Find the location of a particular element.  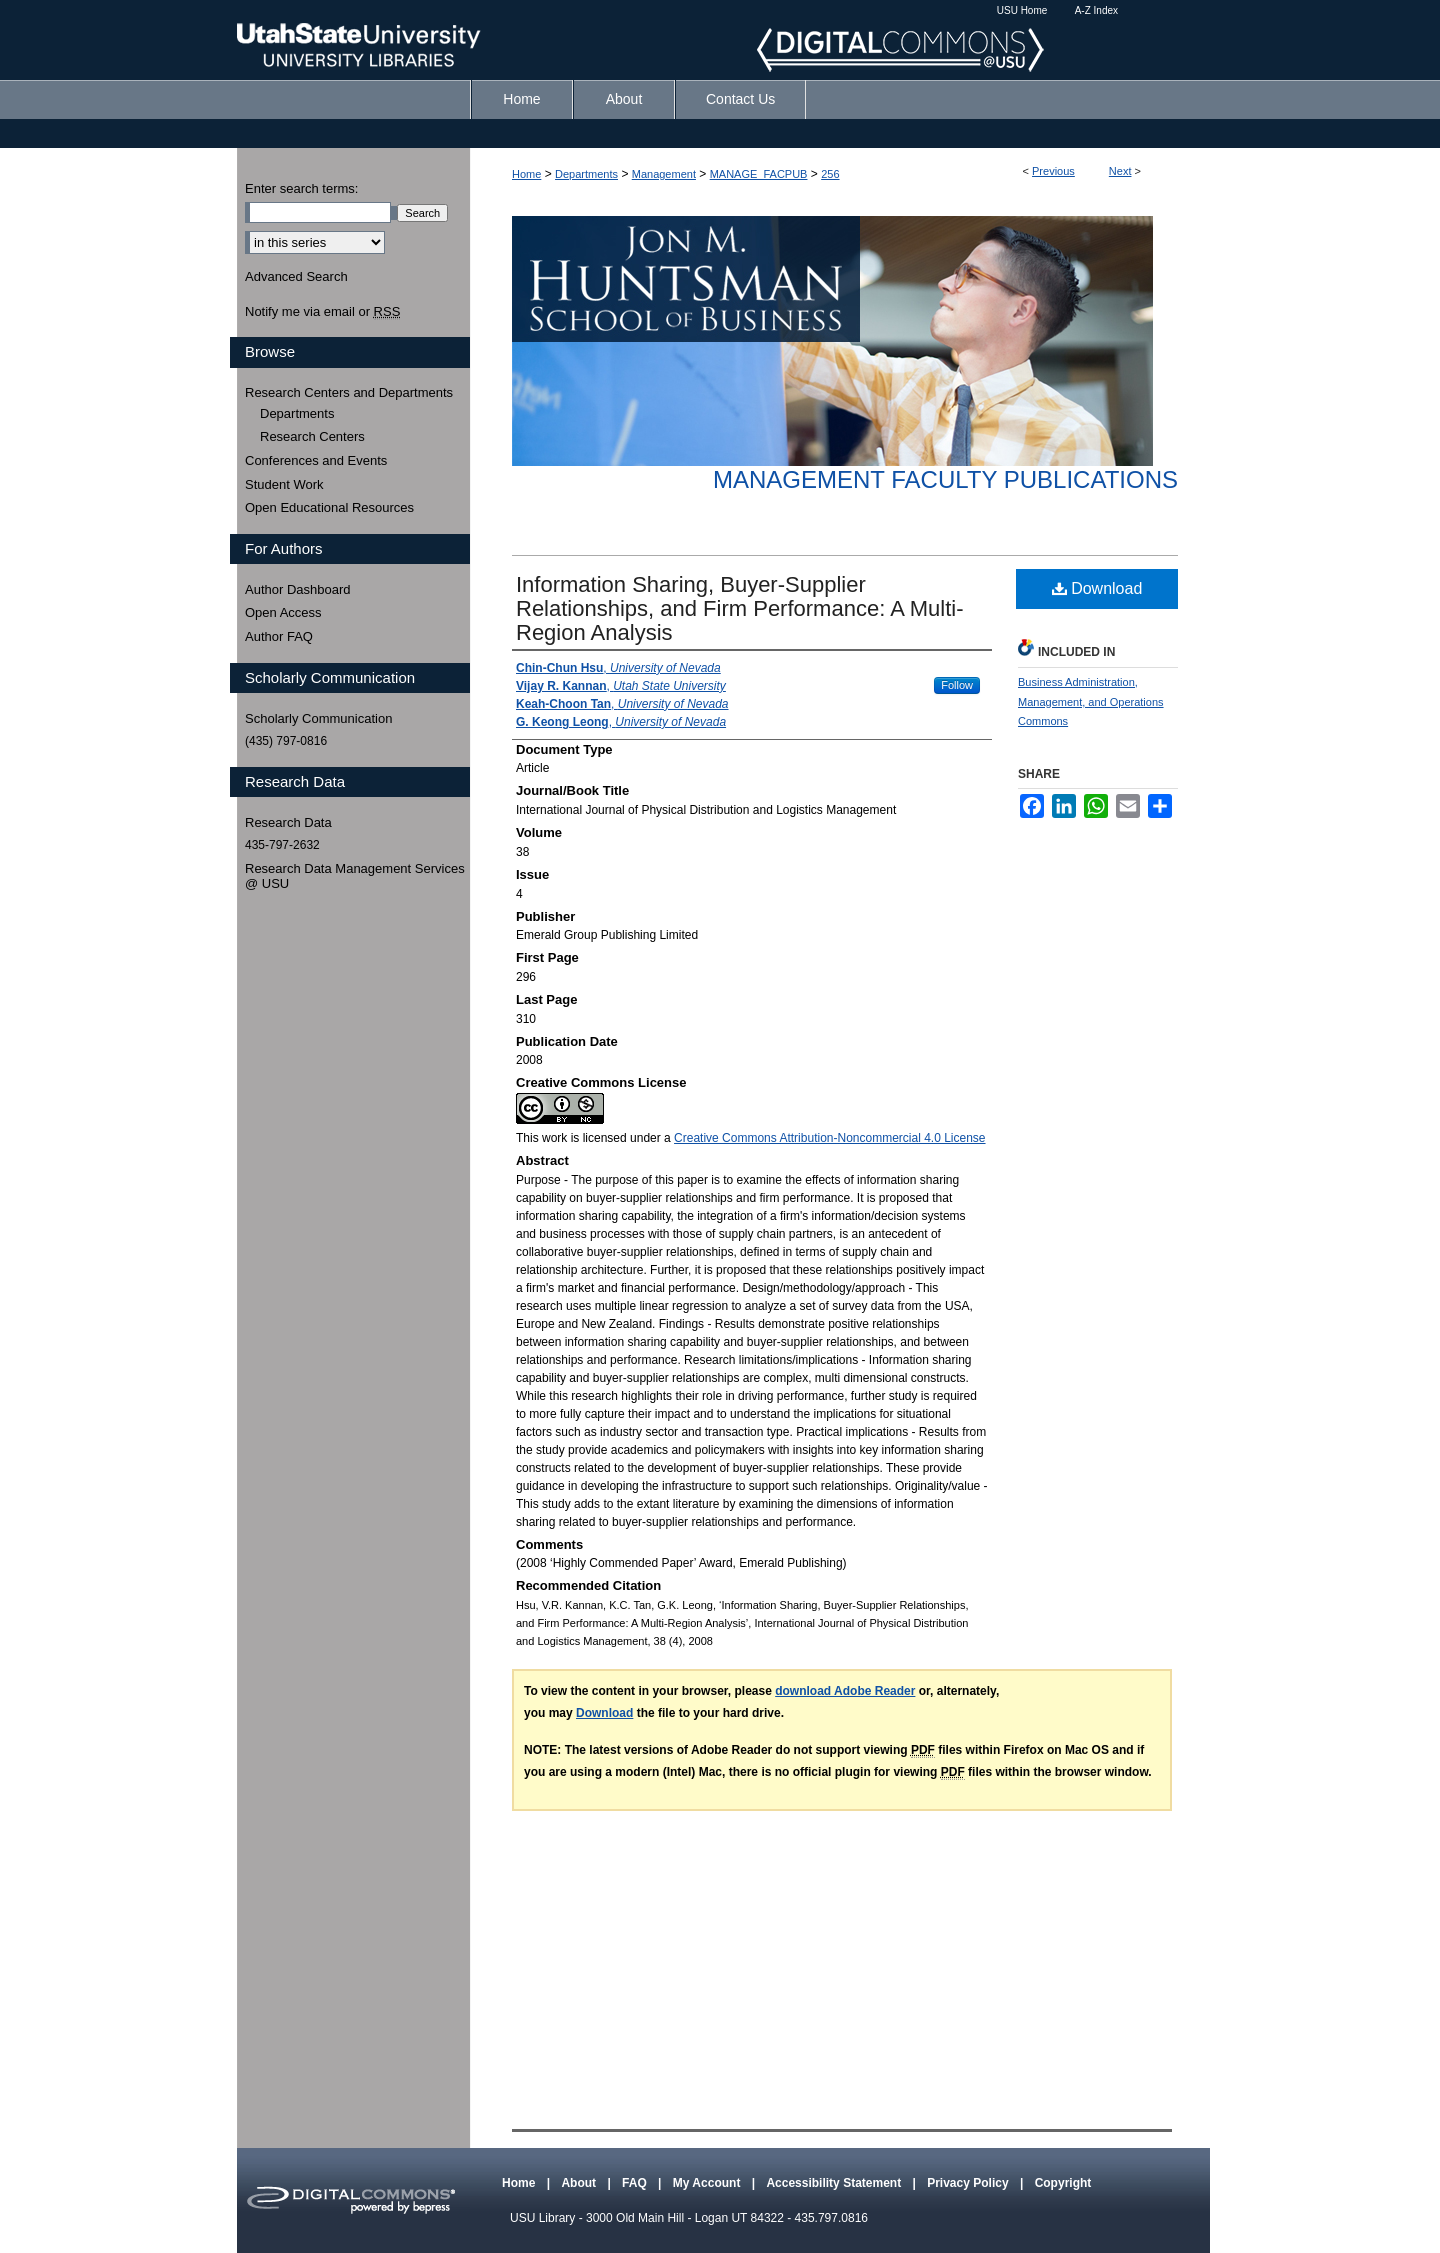

Creative Commons Attribution-Noncommercial 4.0 License is located at coordinates (829, 1138).